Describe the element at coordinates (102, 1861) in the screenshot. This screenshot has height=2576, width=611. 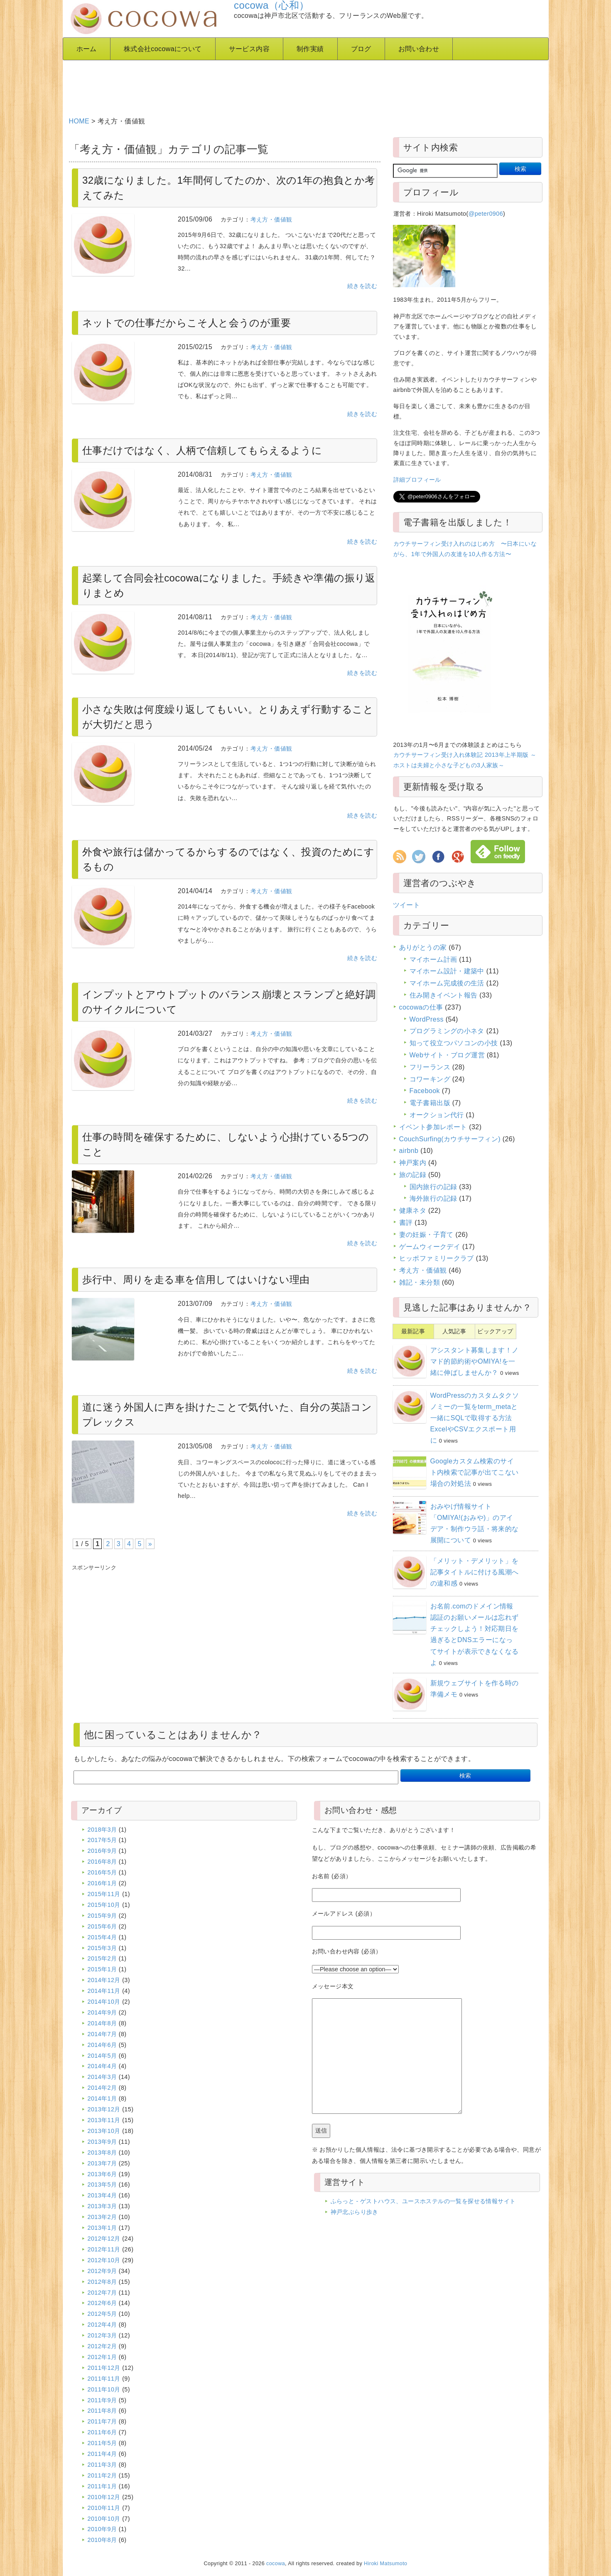
I see `2016年8月` at that location.